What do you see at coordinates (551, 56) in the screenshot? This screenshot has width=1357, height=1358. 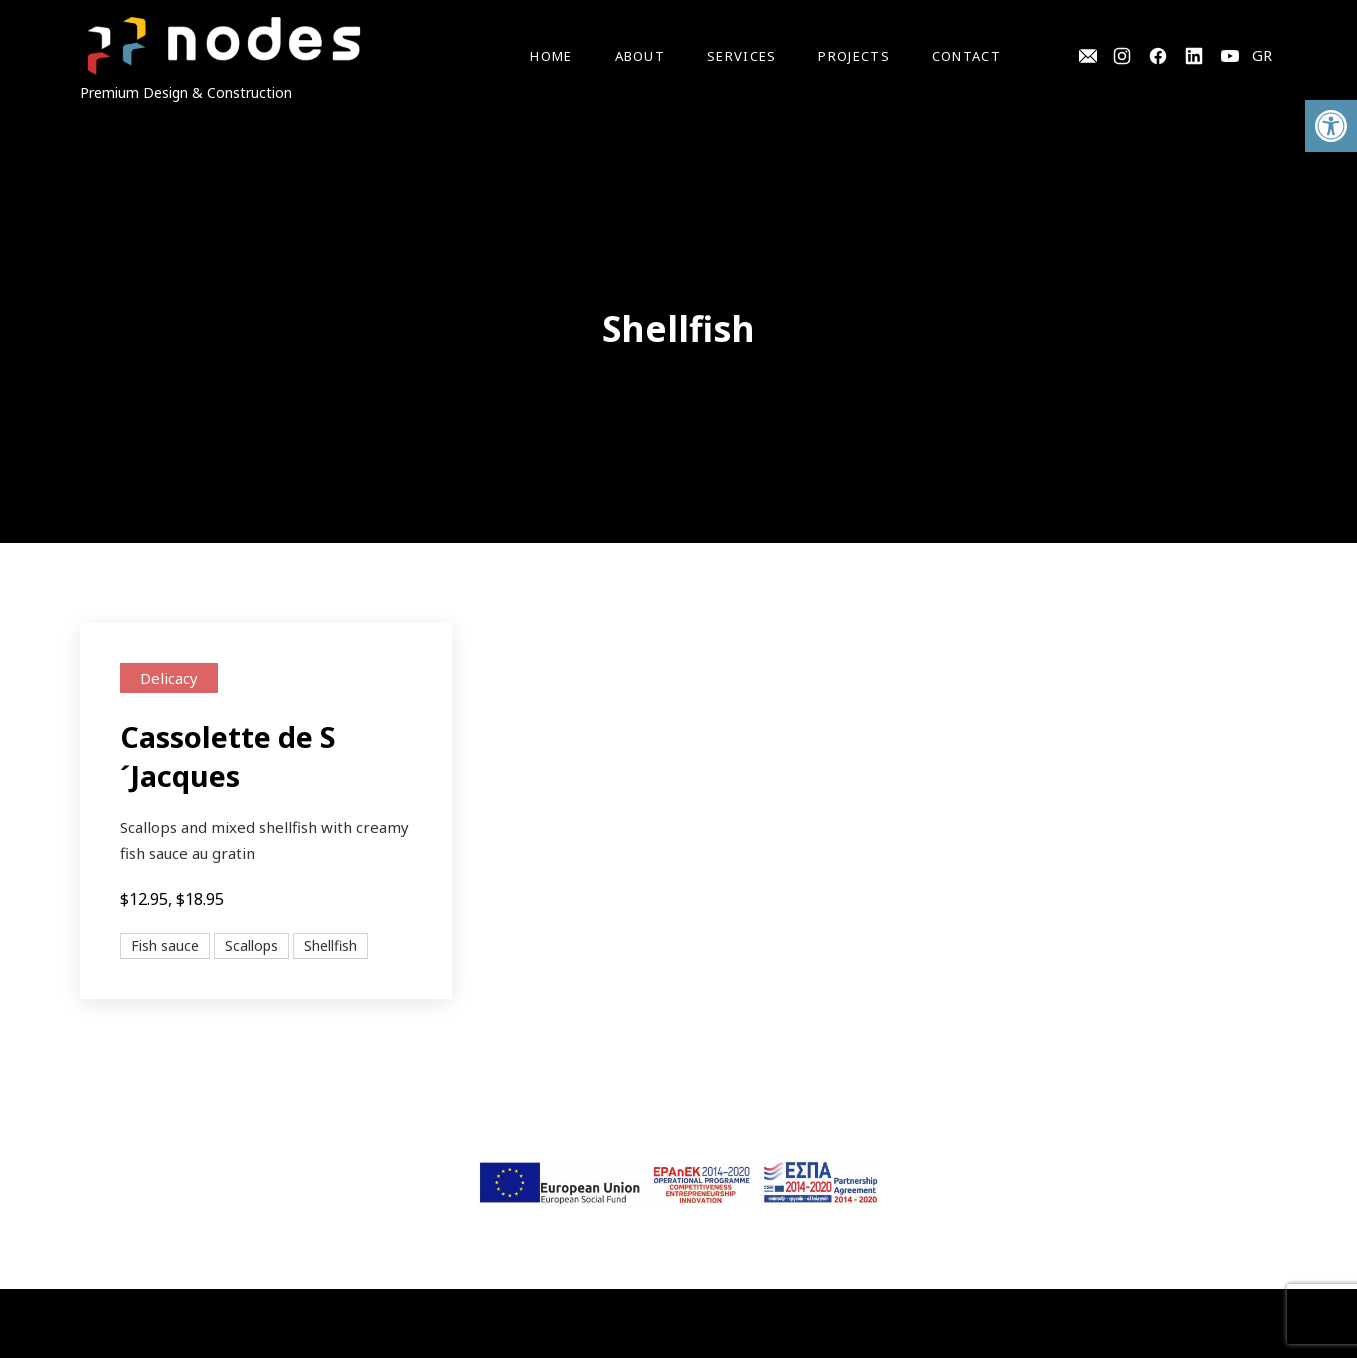 I see `Home` at bounding box center [551, 56].